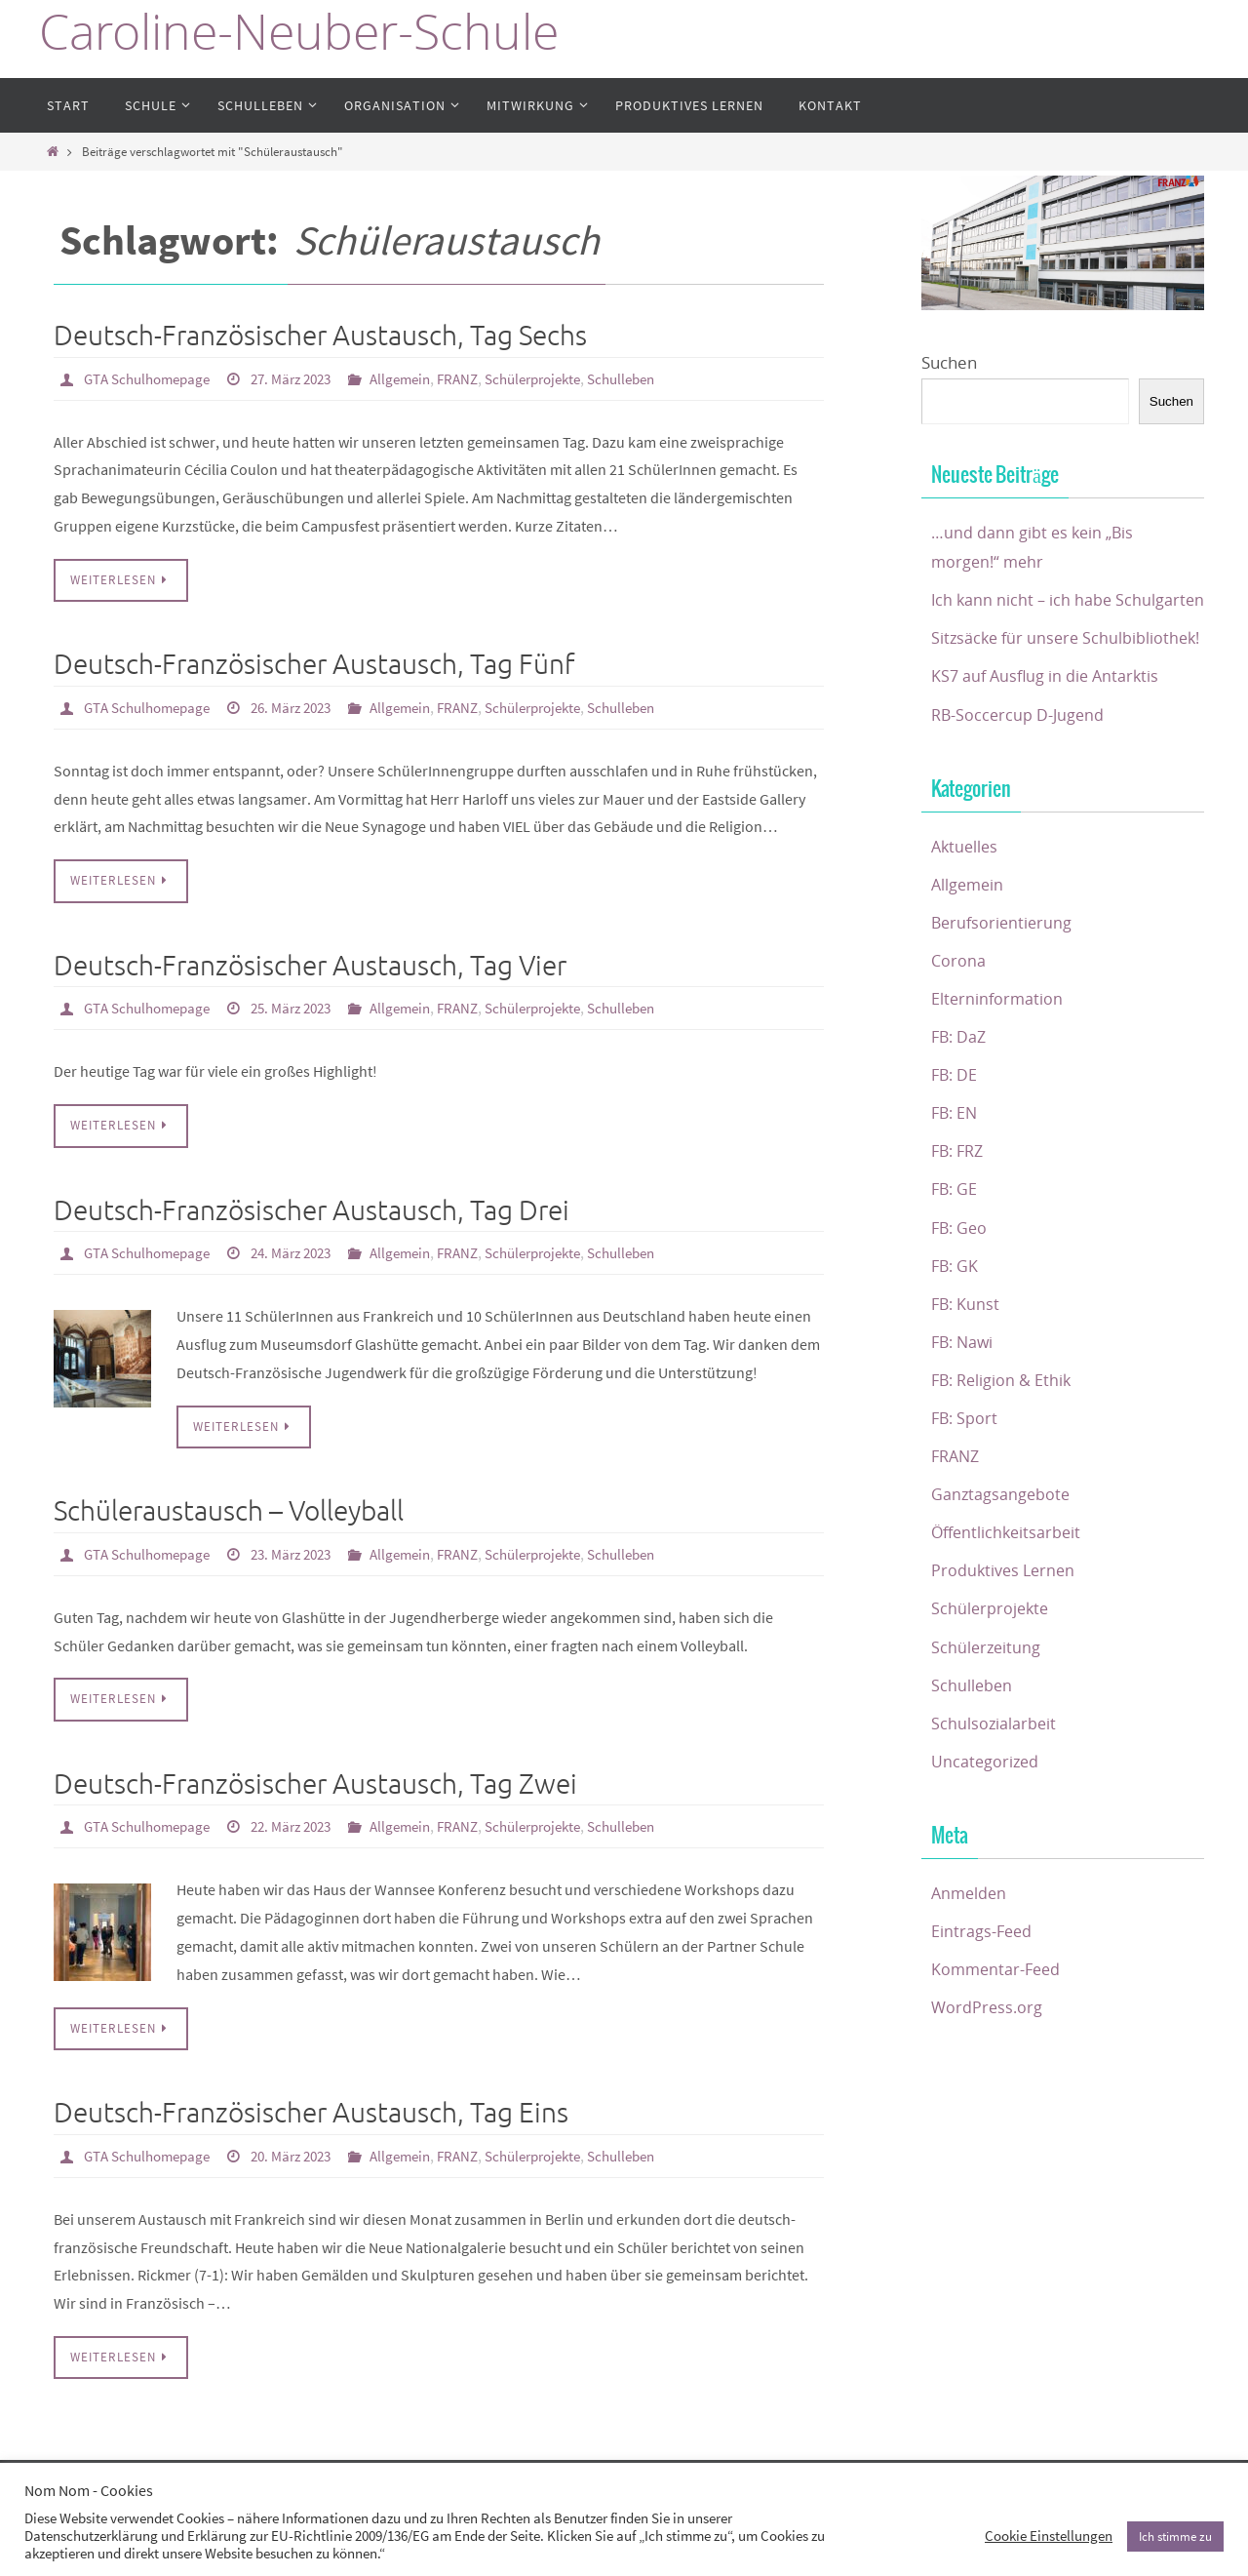 This screenshot has height=2576, width=1248. I want to click on 23. März 2023, so click(306, 1550).